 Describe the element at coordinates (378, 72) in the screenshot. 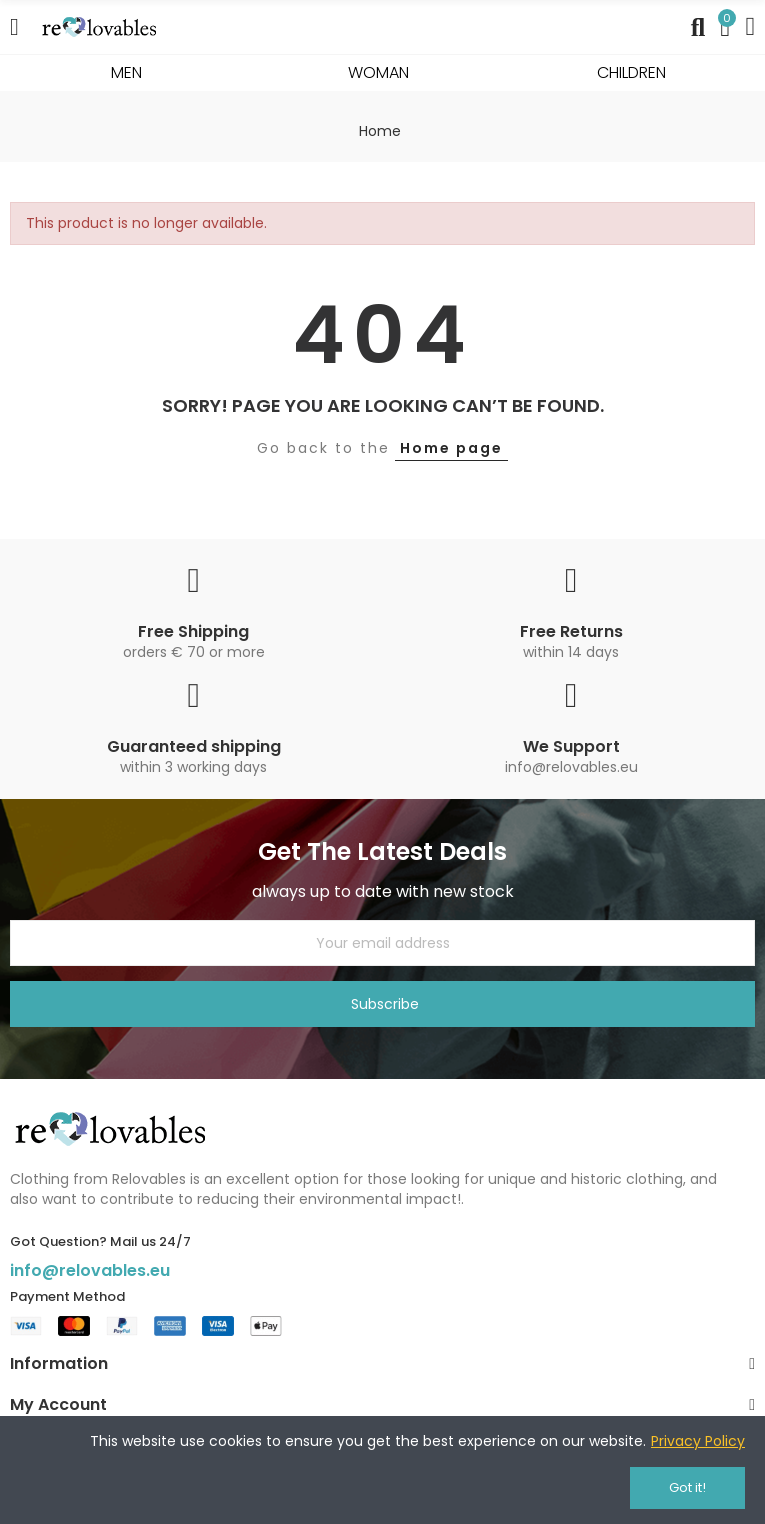

I see `WOMAN` at that location.